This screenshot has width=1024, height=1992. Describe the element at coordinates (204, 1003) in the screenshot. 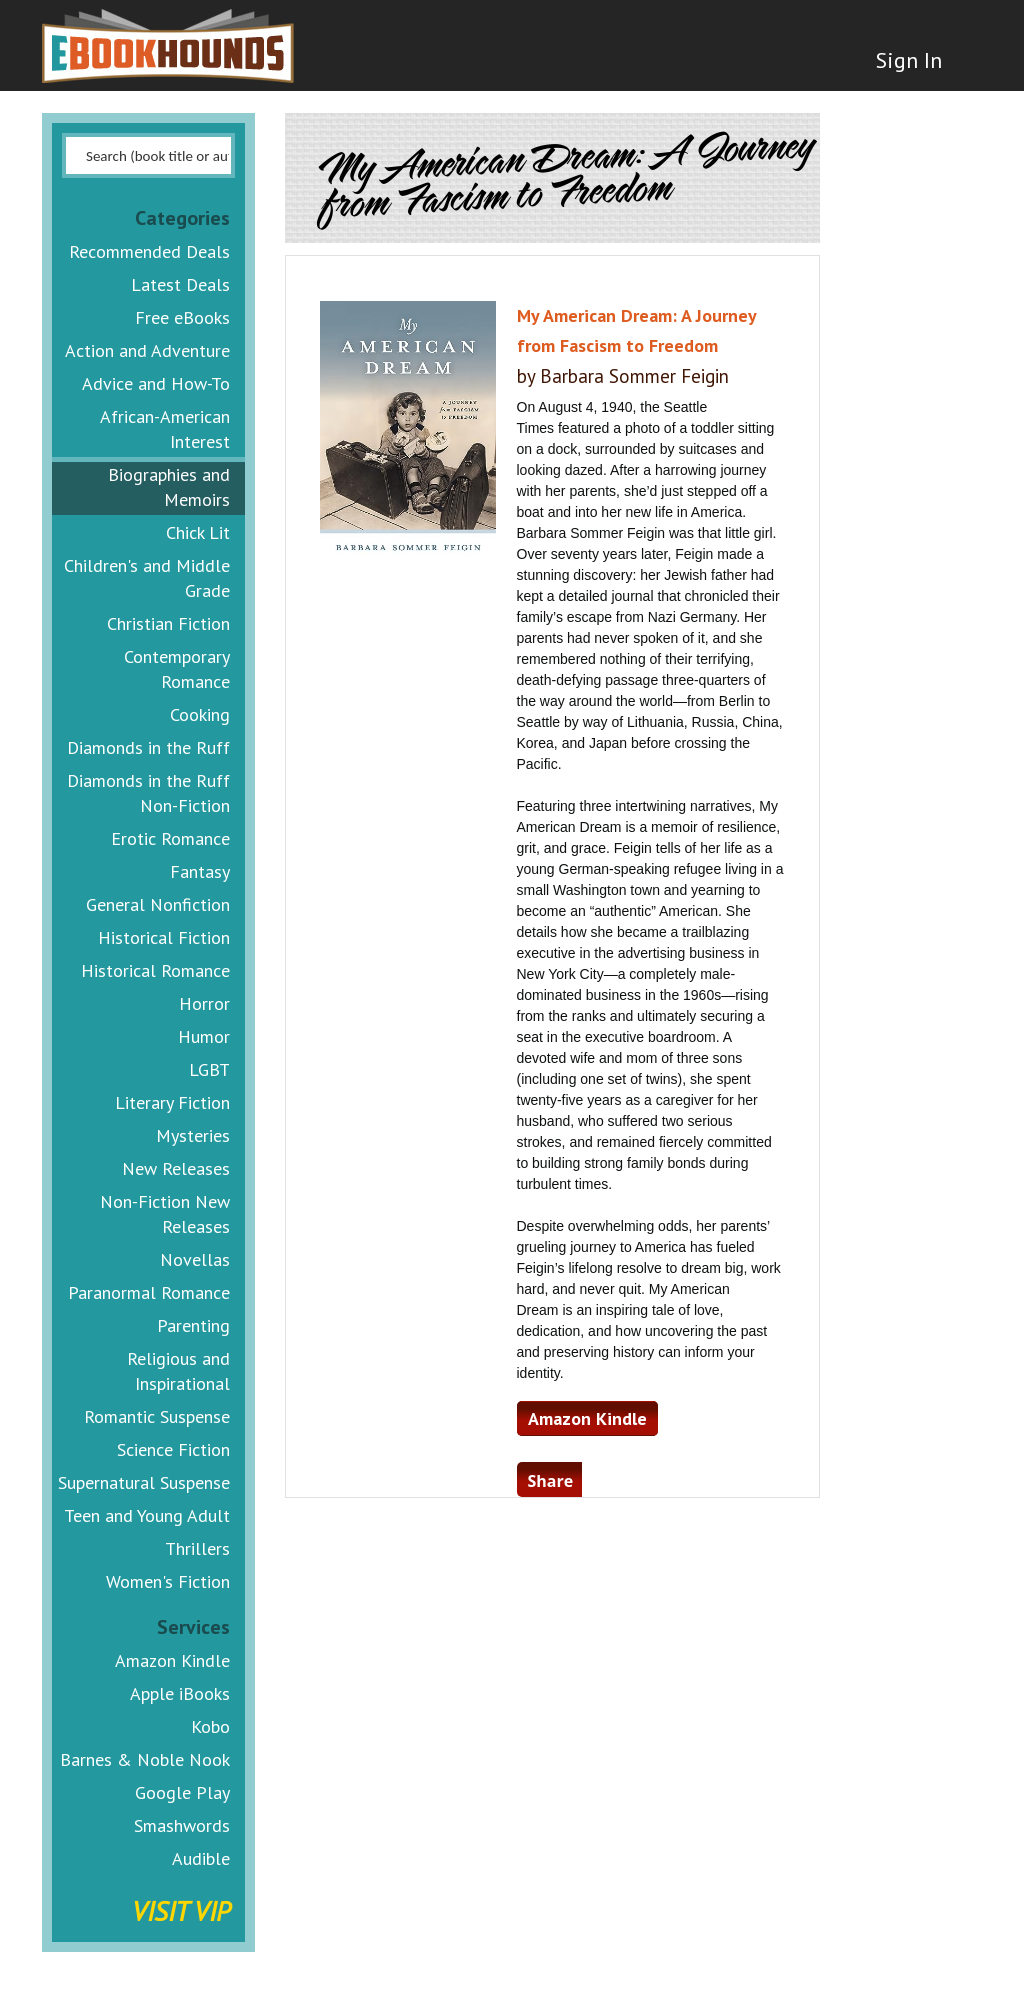

I see `Horror` at that location.